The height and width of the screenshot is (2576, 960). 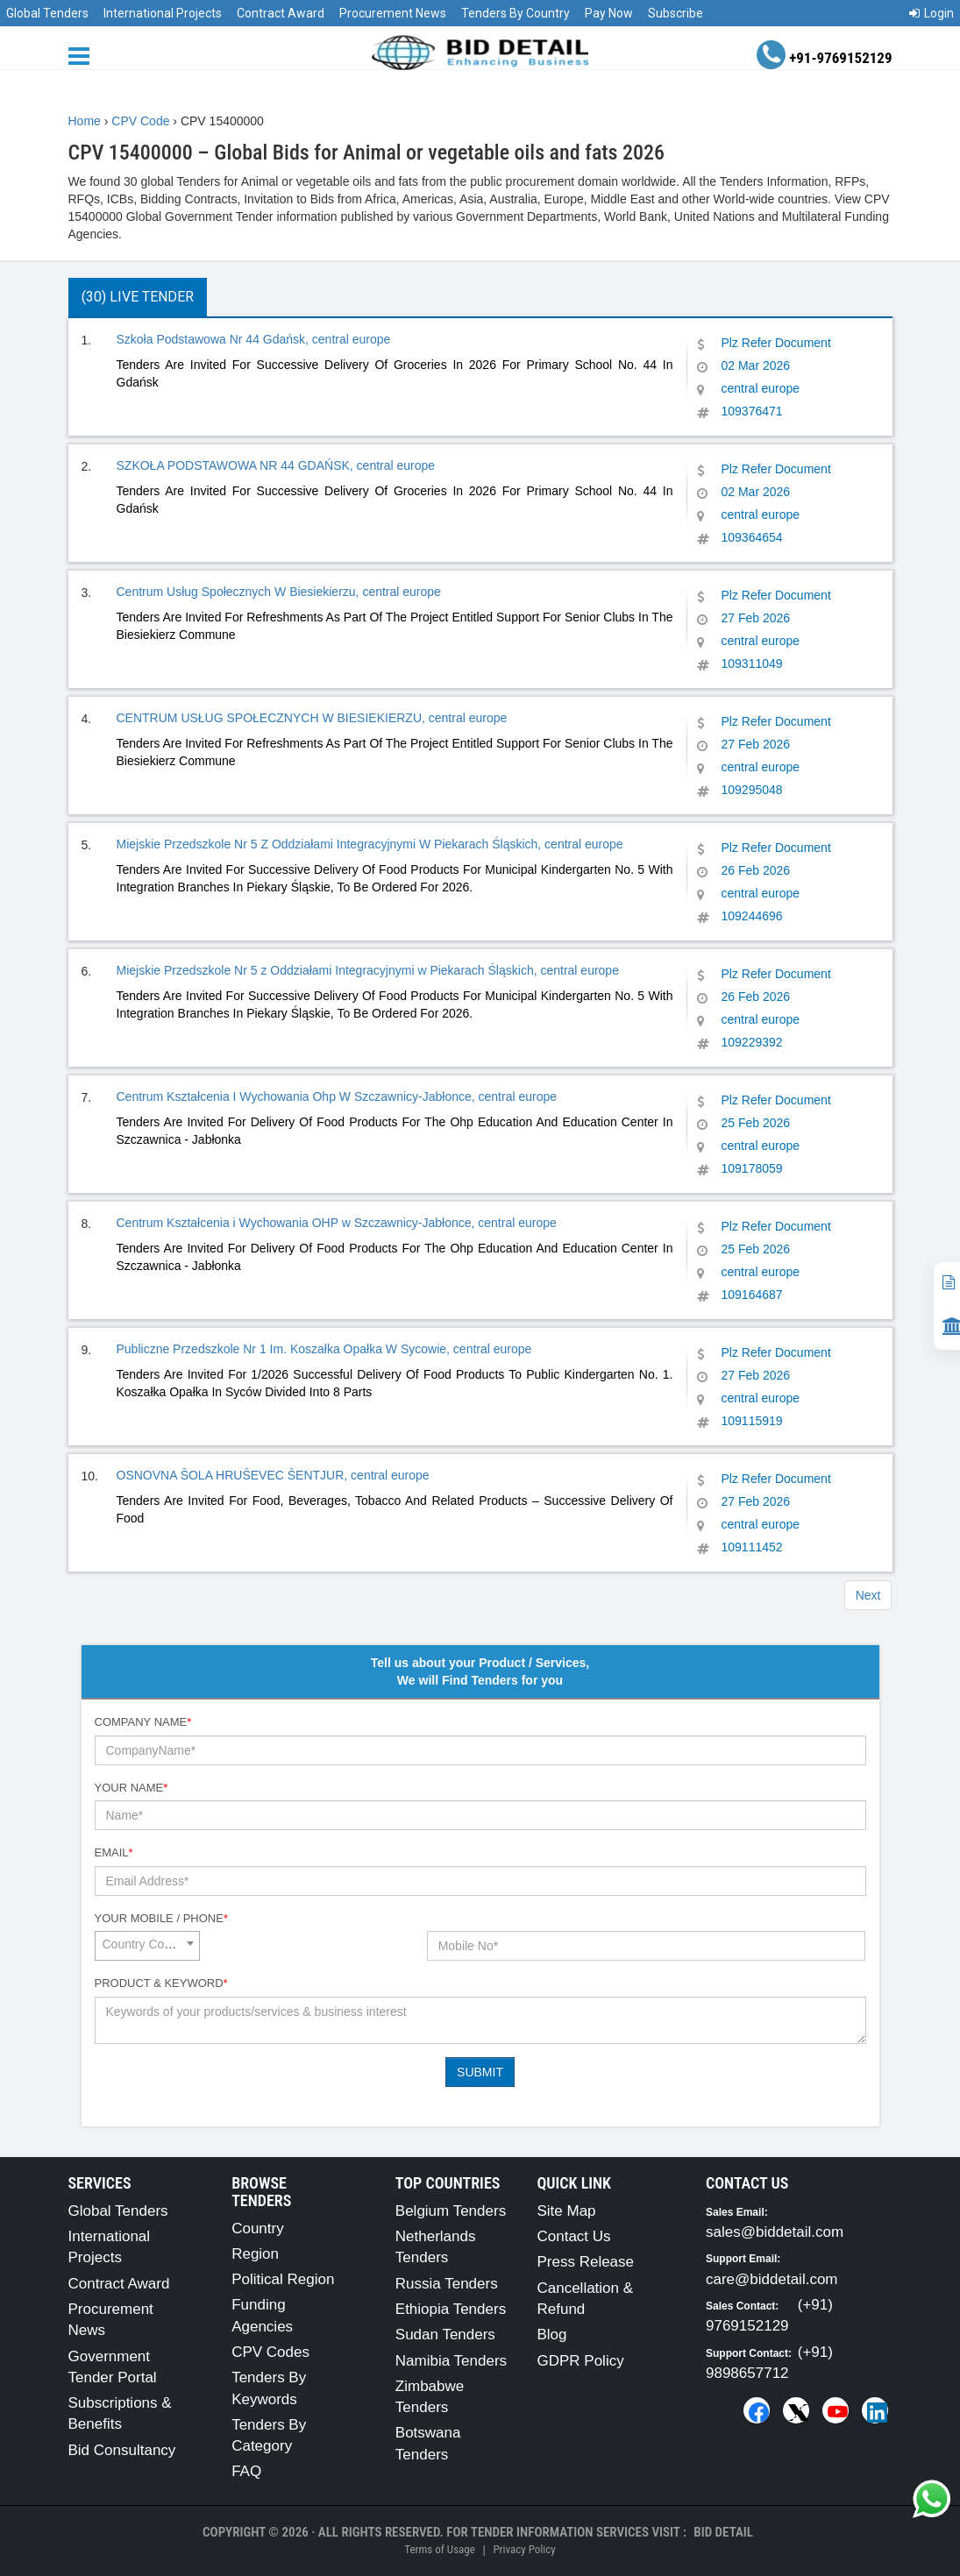 I want to click on (30) Live Tender, so click(x=138, y=296).